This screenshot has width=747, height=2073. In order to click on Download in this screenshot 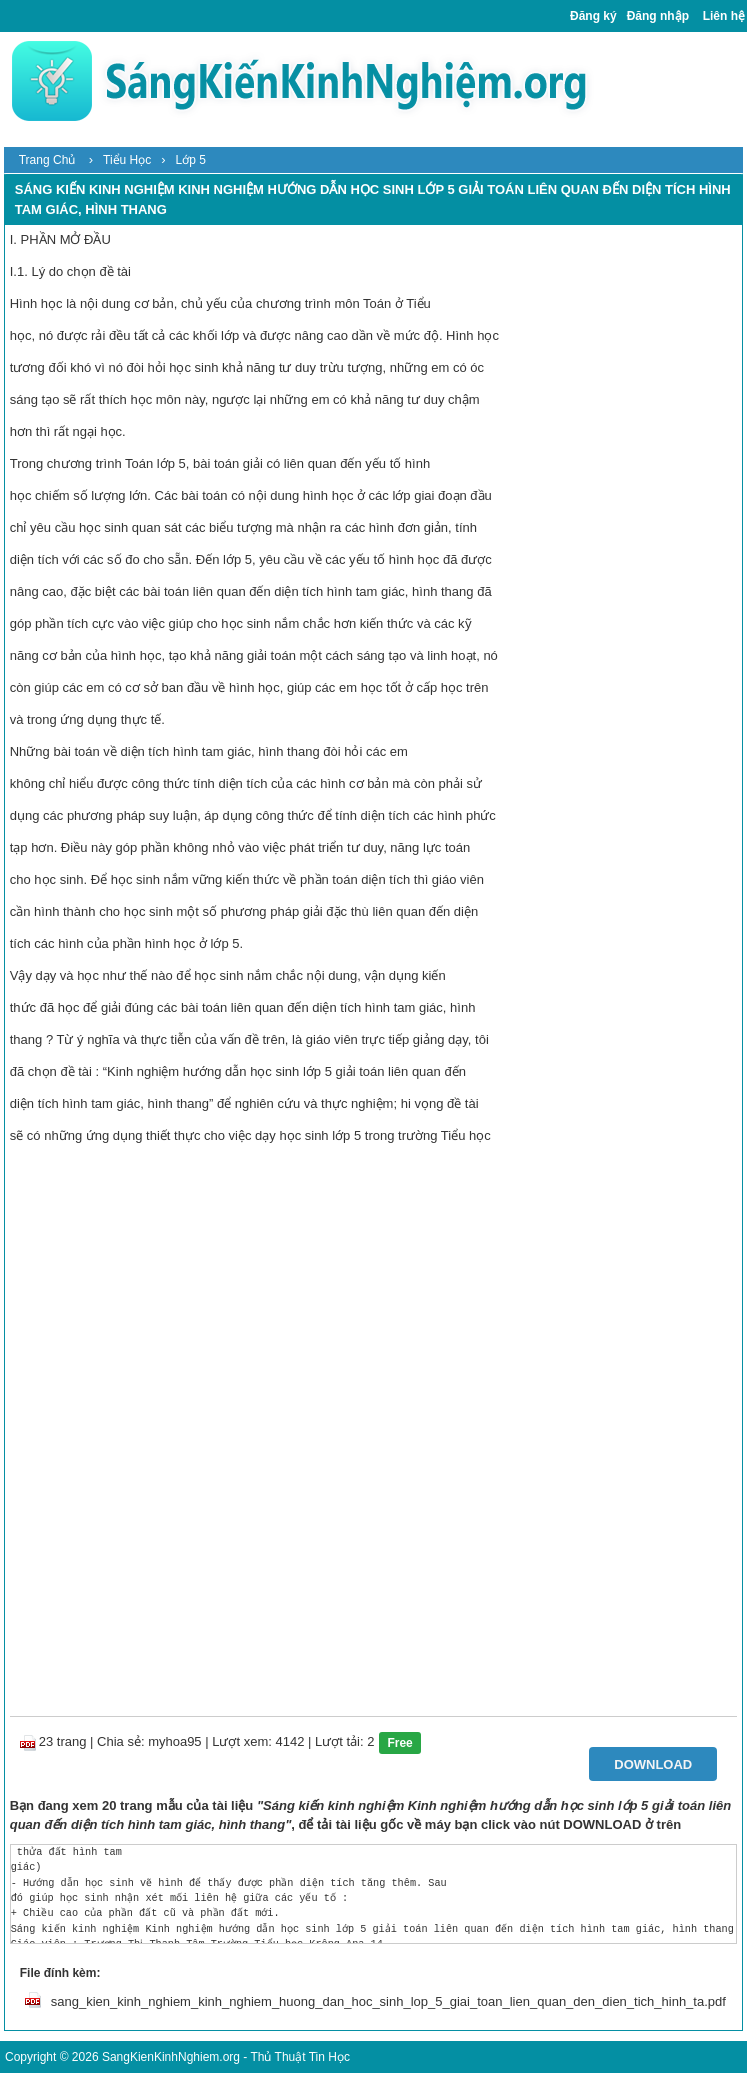, I will do `click(653, 1764)`.